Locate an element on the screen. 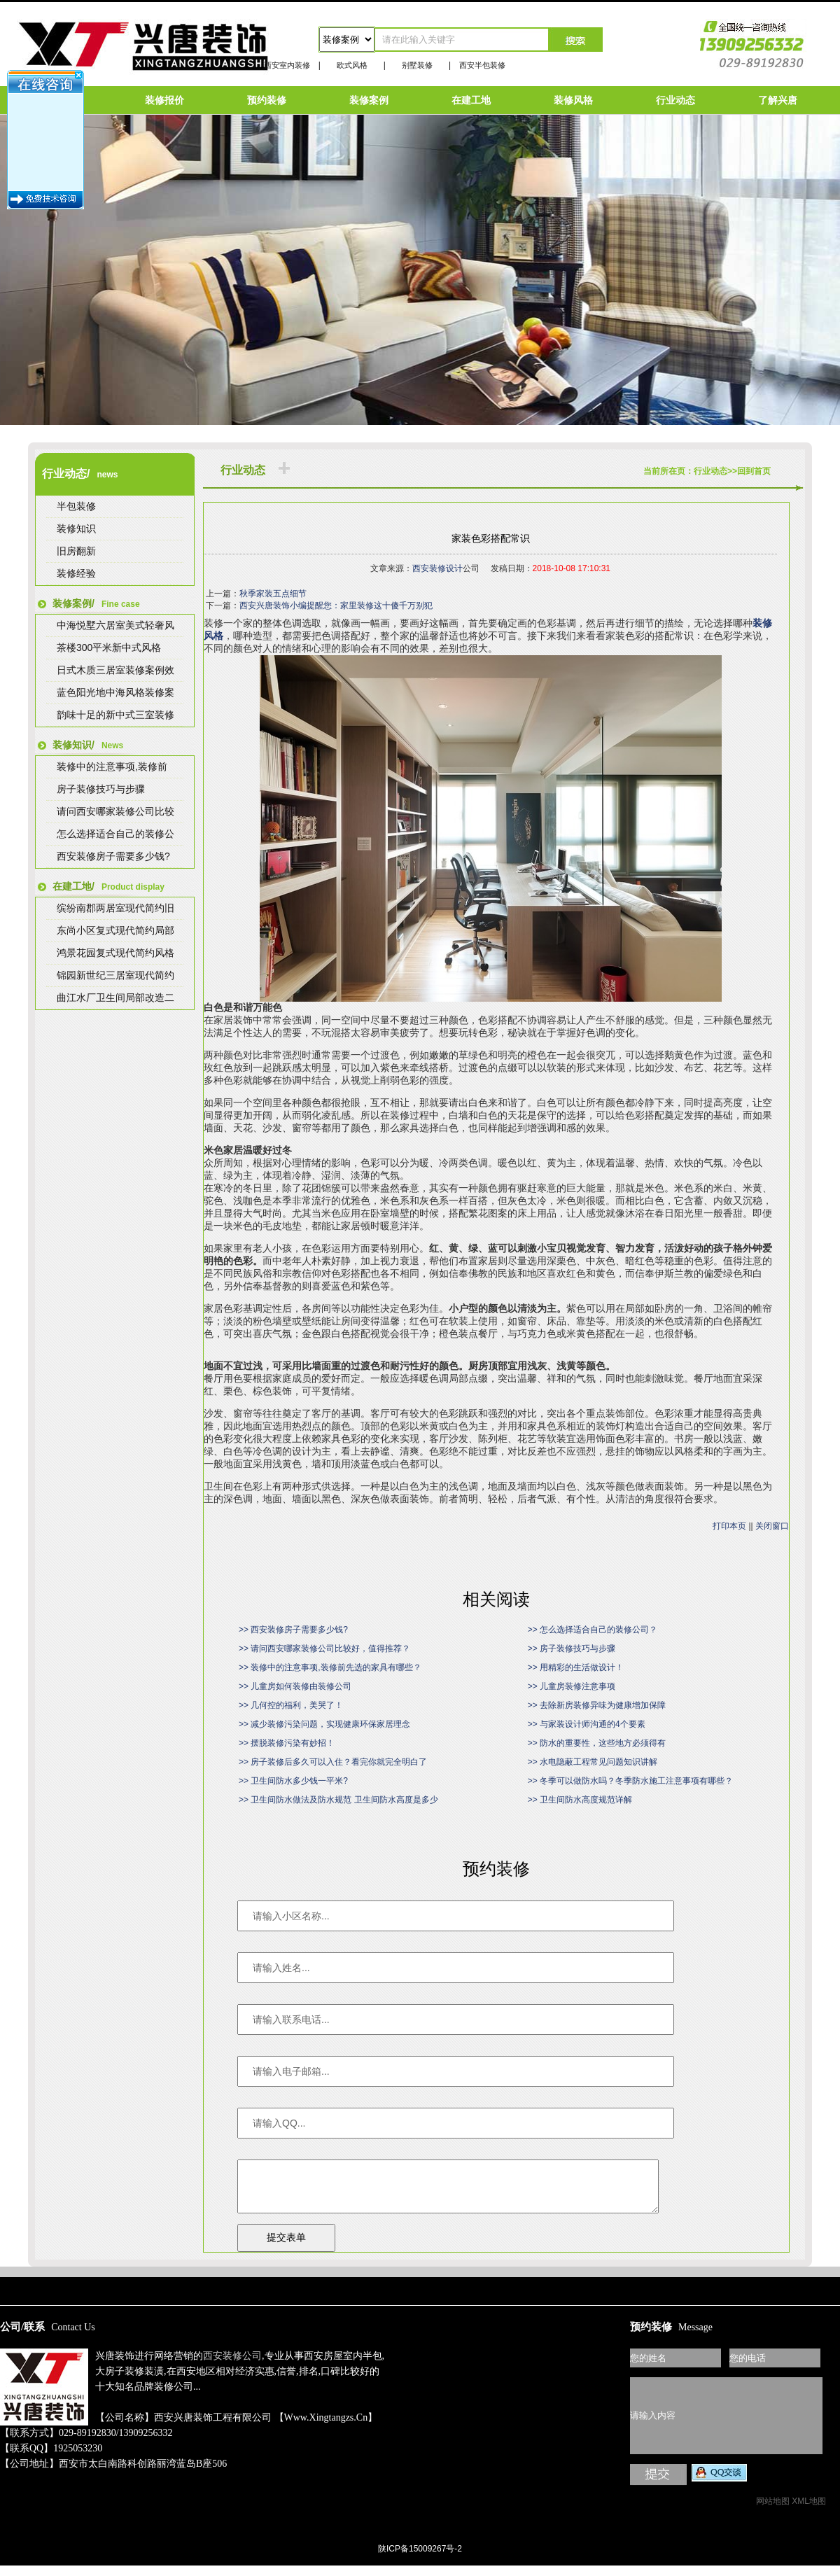 This screenshot has width=840, height=2576. XML地图 is located at coordinates (809, 2511).